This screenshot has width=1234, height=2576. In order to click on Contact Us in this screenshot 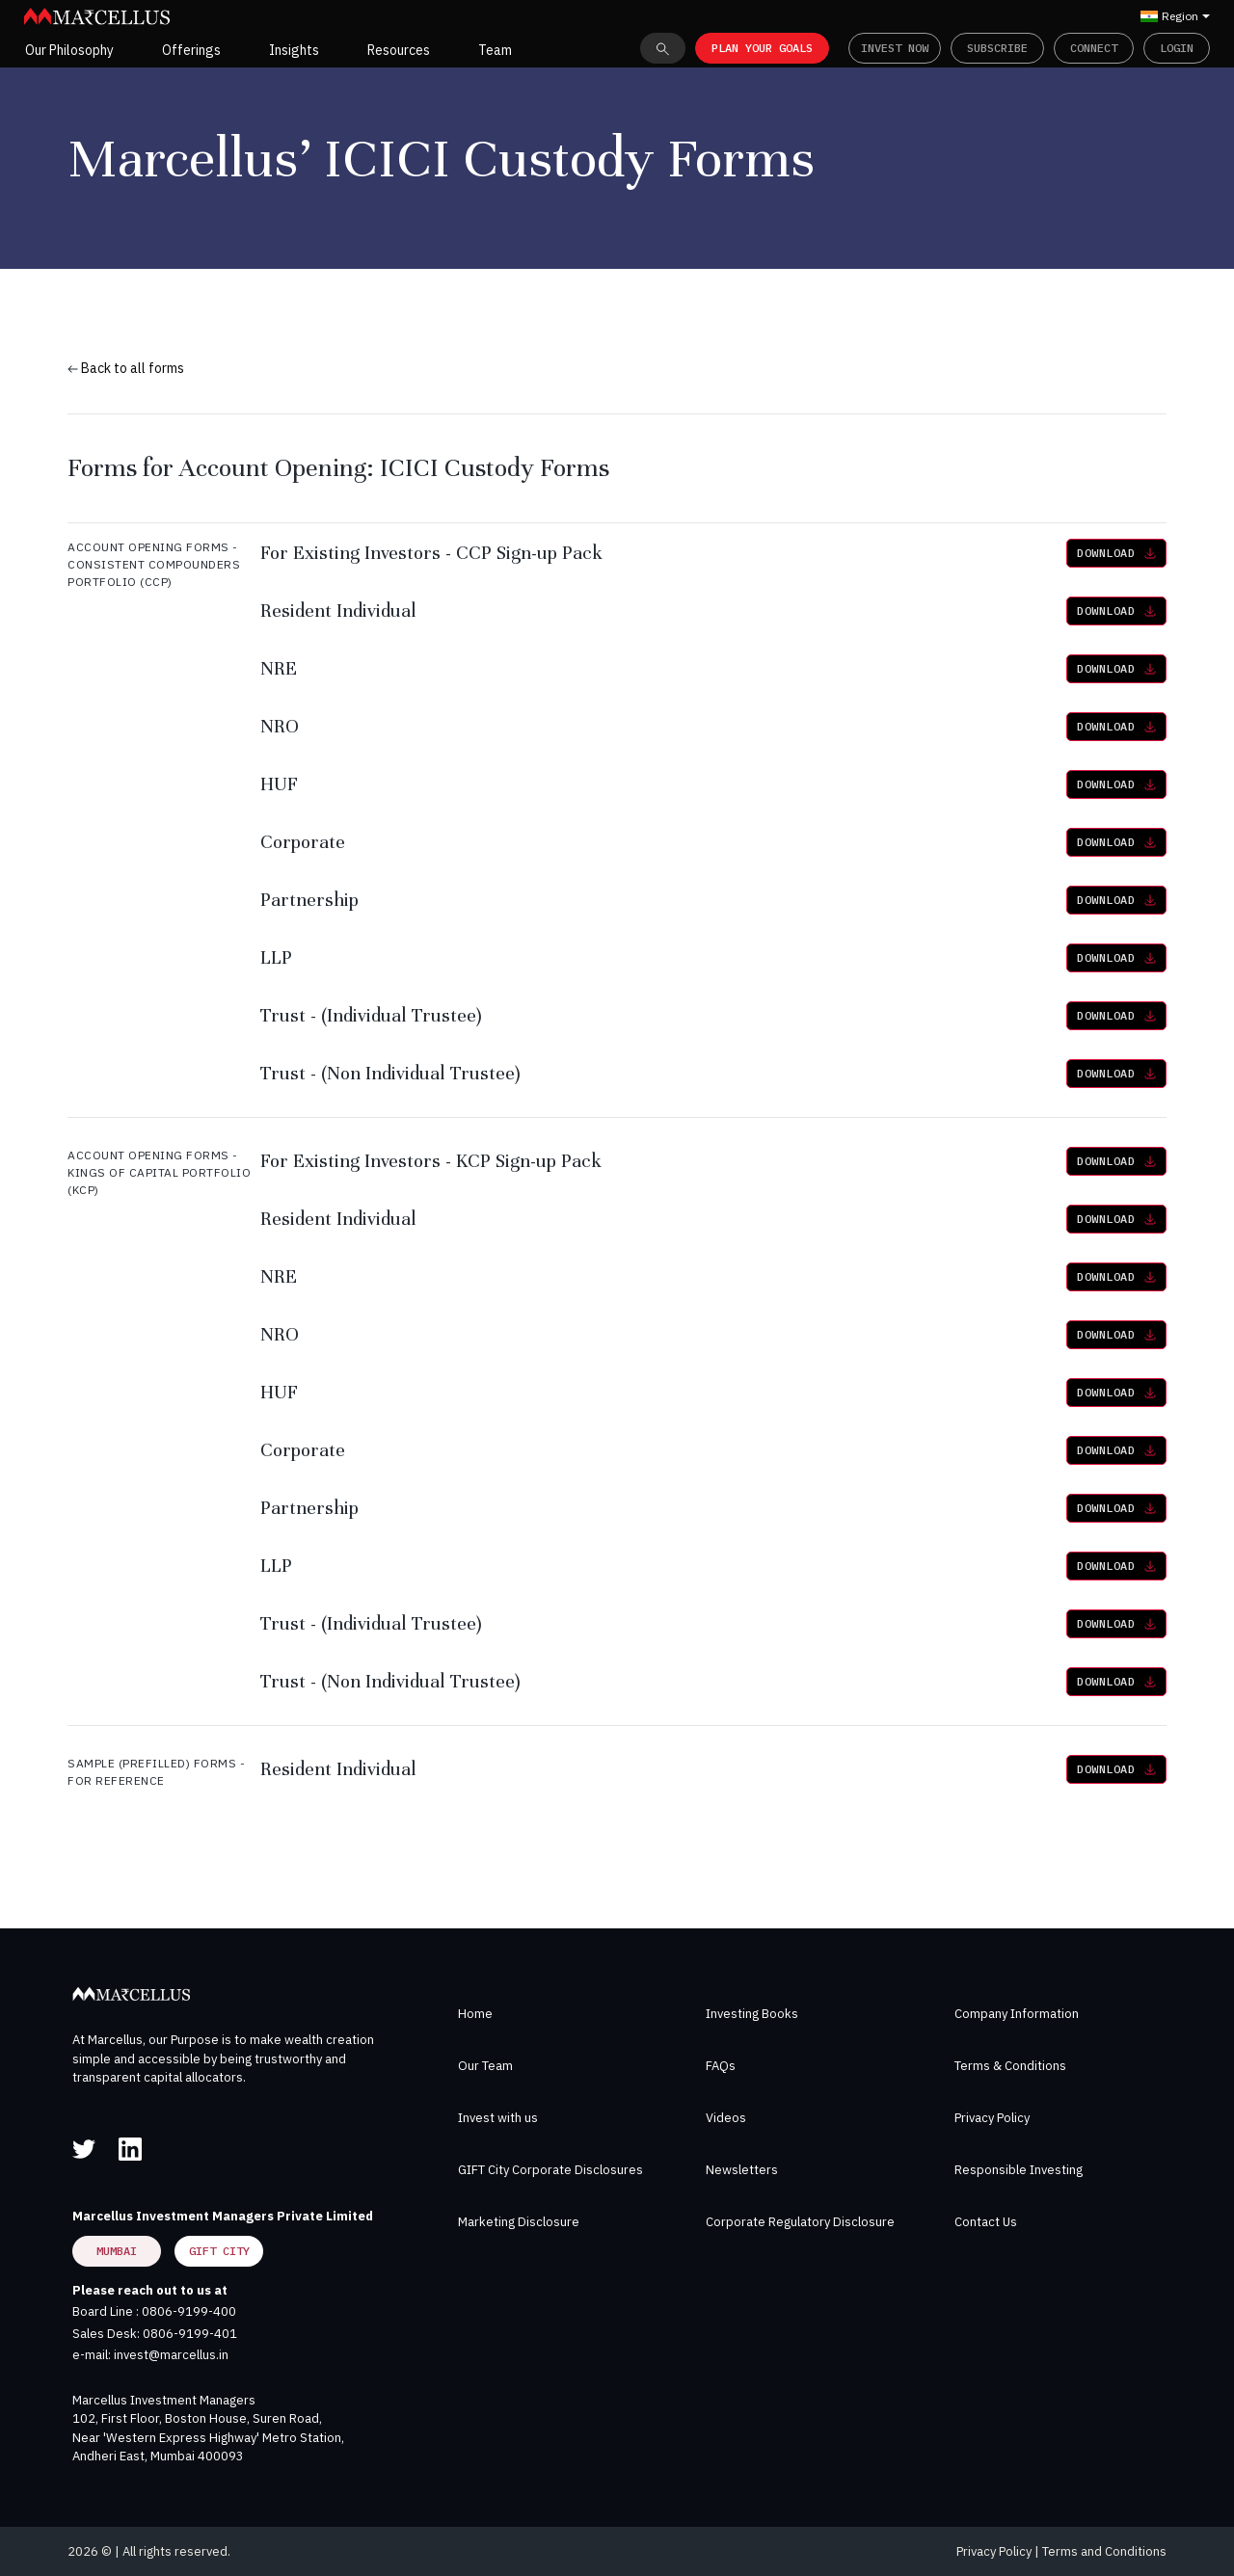, I will do `click(985, 2222)`.